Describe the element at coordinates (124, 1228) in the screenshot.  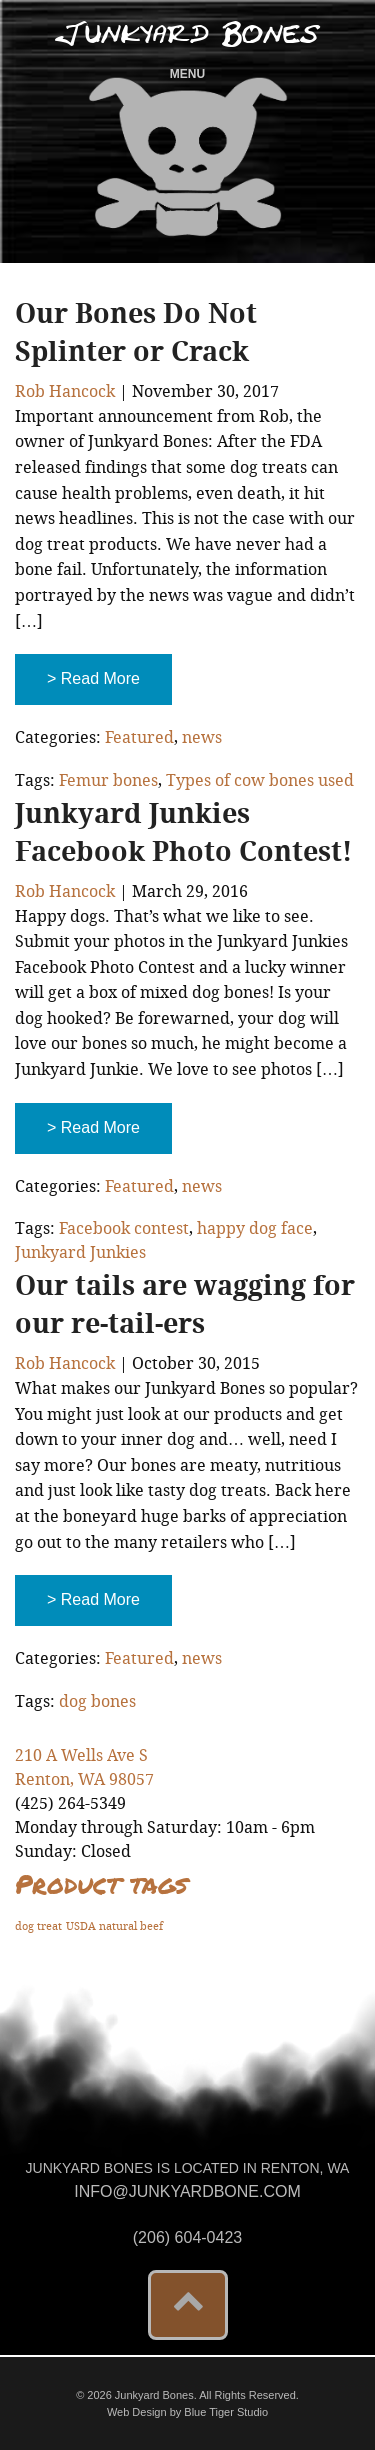
I see `Facebook contest` at that location.